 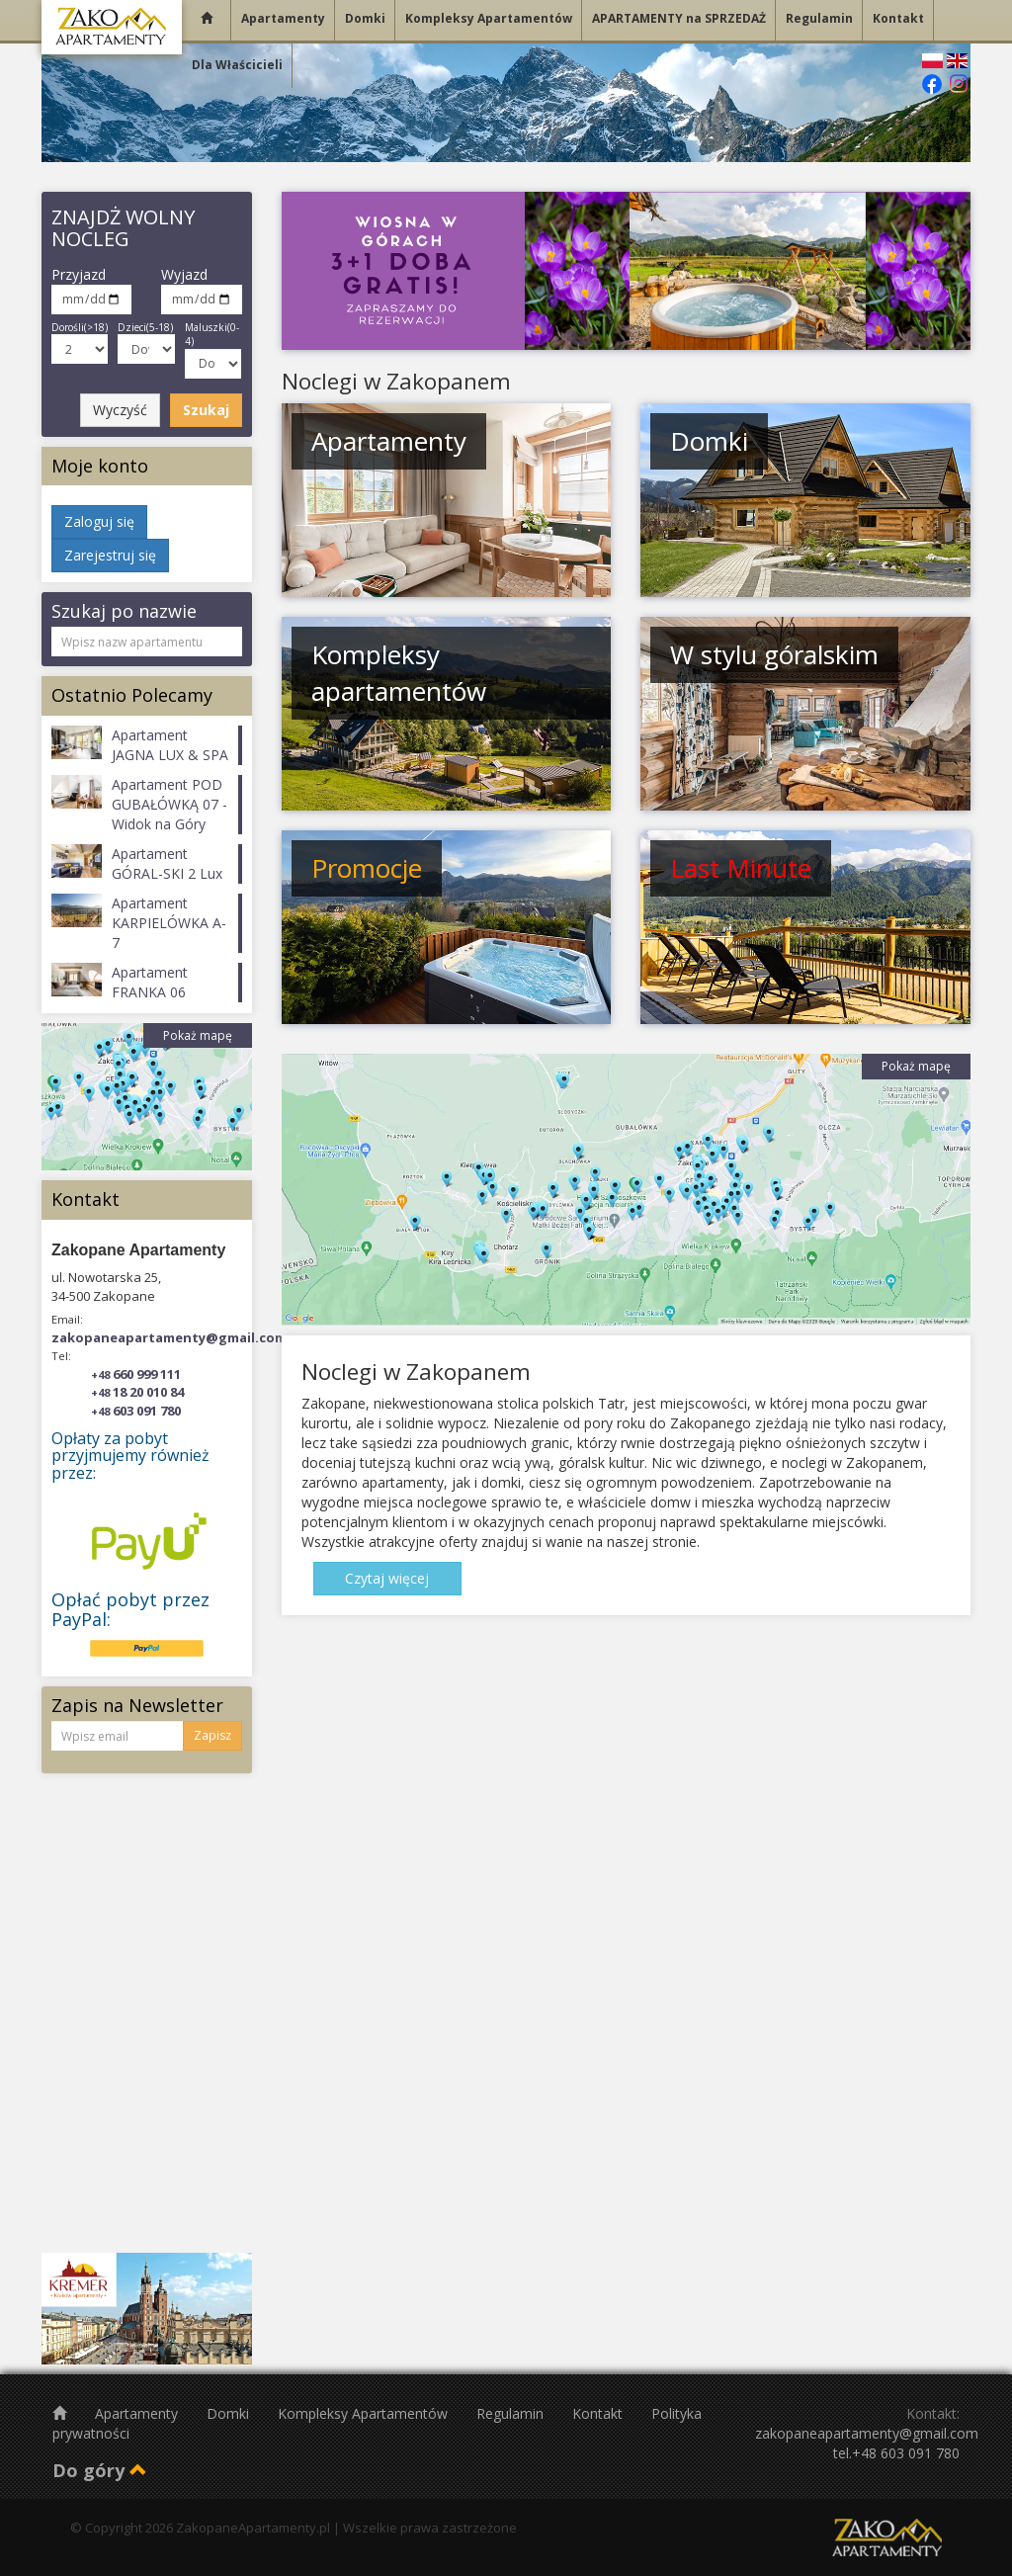 What do you see at coordinates (212, 1735) in the screenshot?
I see `Zapisz` at bounding box center [212, 1735].